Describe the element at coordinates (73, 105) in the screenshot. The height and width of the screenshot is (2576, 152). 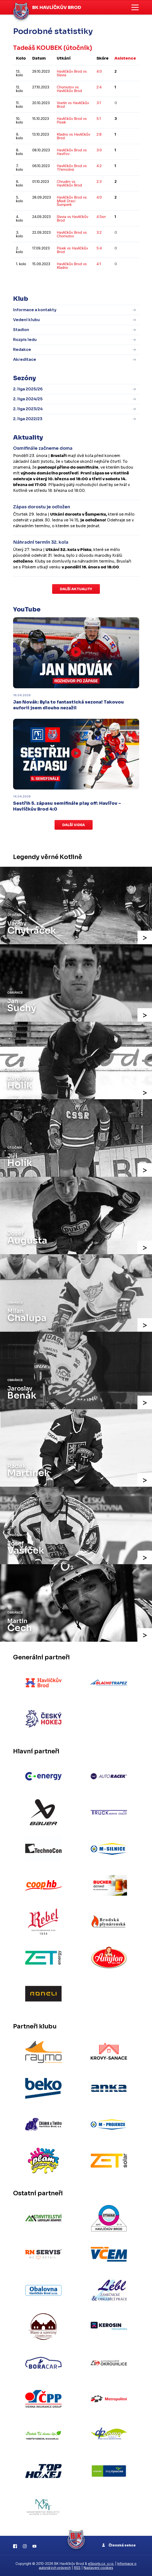
I see `Vsetín vs Havlíčkův Brod` at that location.